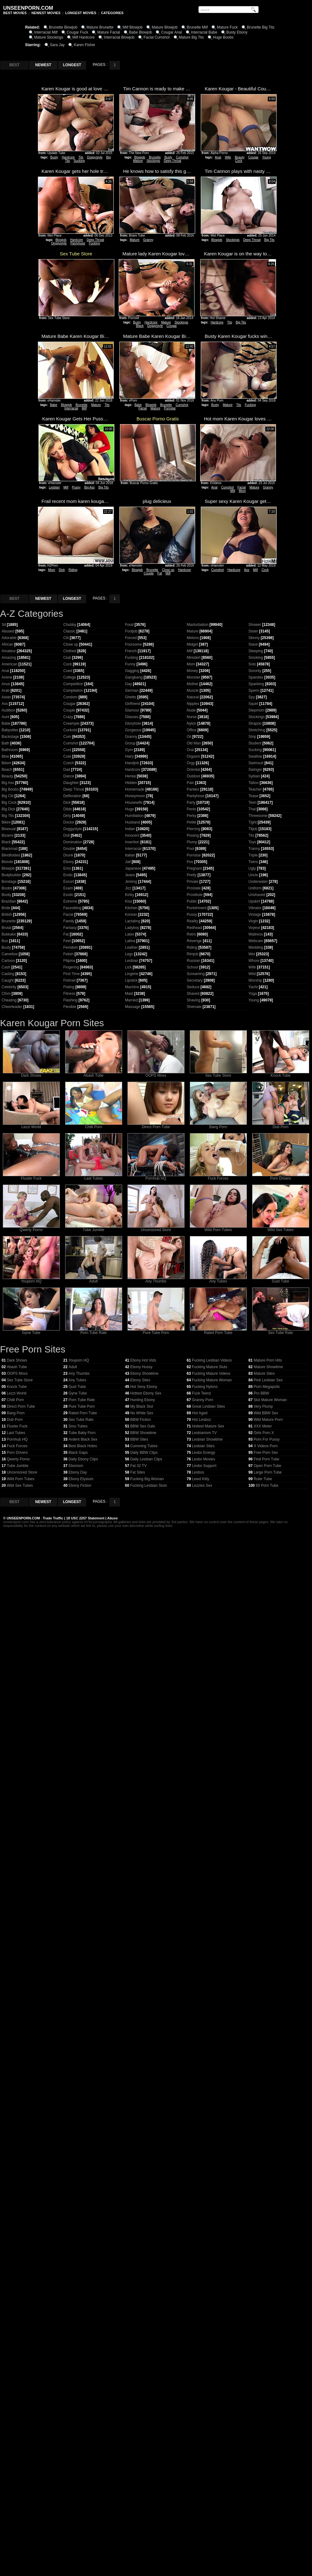  Describe the element at coordinates (203, 1459) in the screenshot. I see `Lesbo Movies` at that location.